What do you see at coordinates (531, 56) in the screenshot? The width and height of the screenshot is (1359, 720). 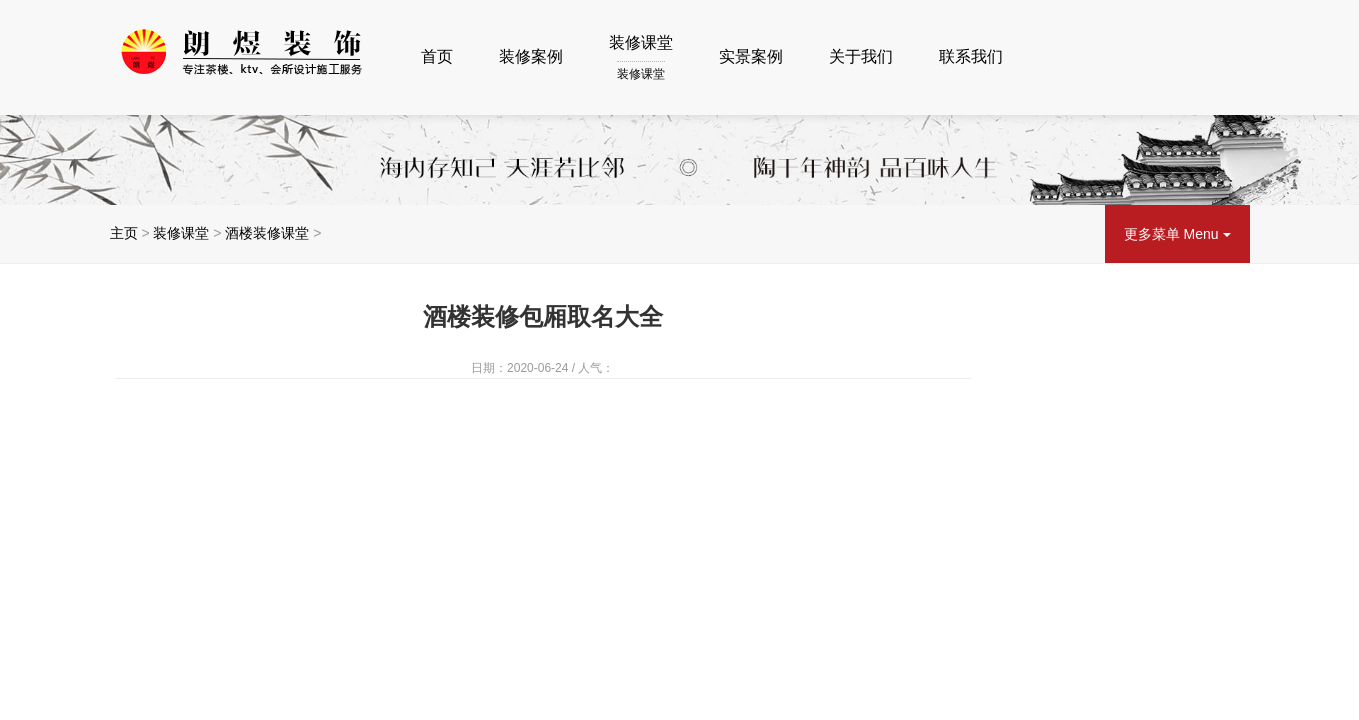 I see `装修案例` at bounding box center [531, 56].